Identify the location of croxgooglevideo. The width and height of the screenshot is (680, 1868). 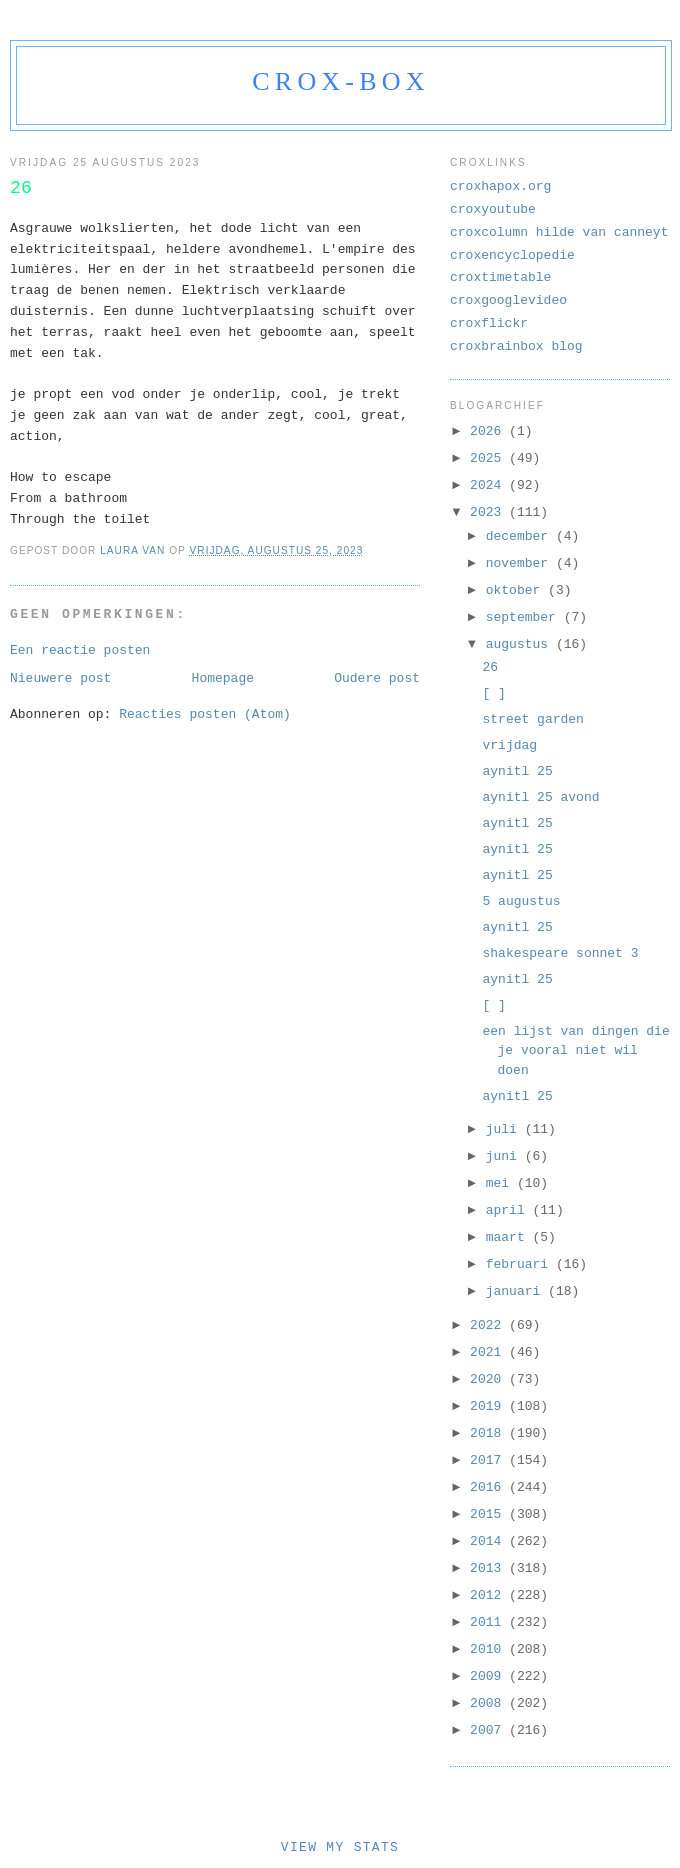
(508, 300).